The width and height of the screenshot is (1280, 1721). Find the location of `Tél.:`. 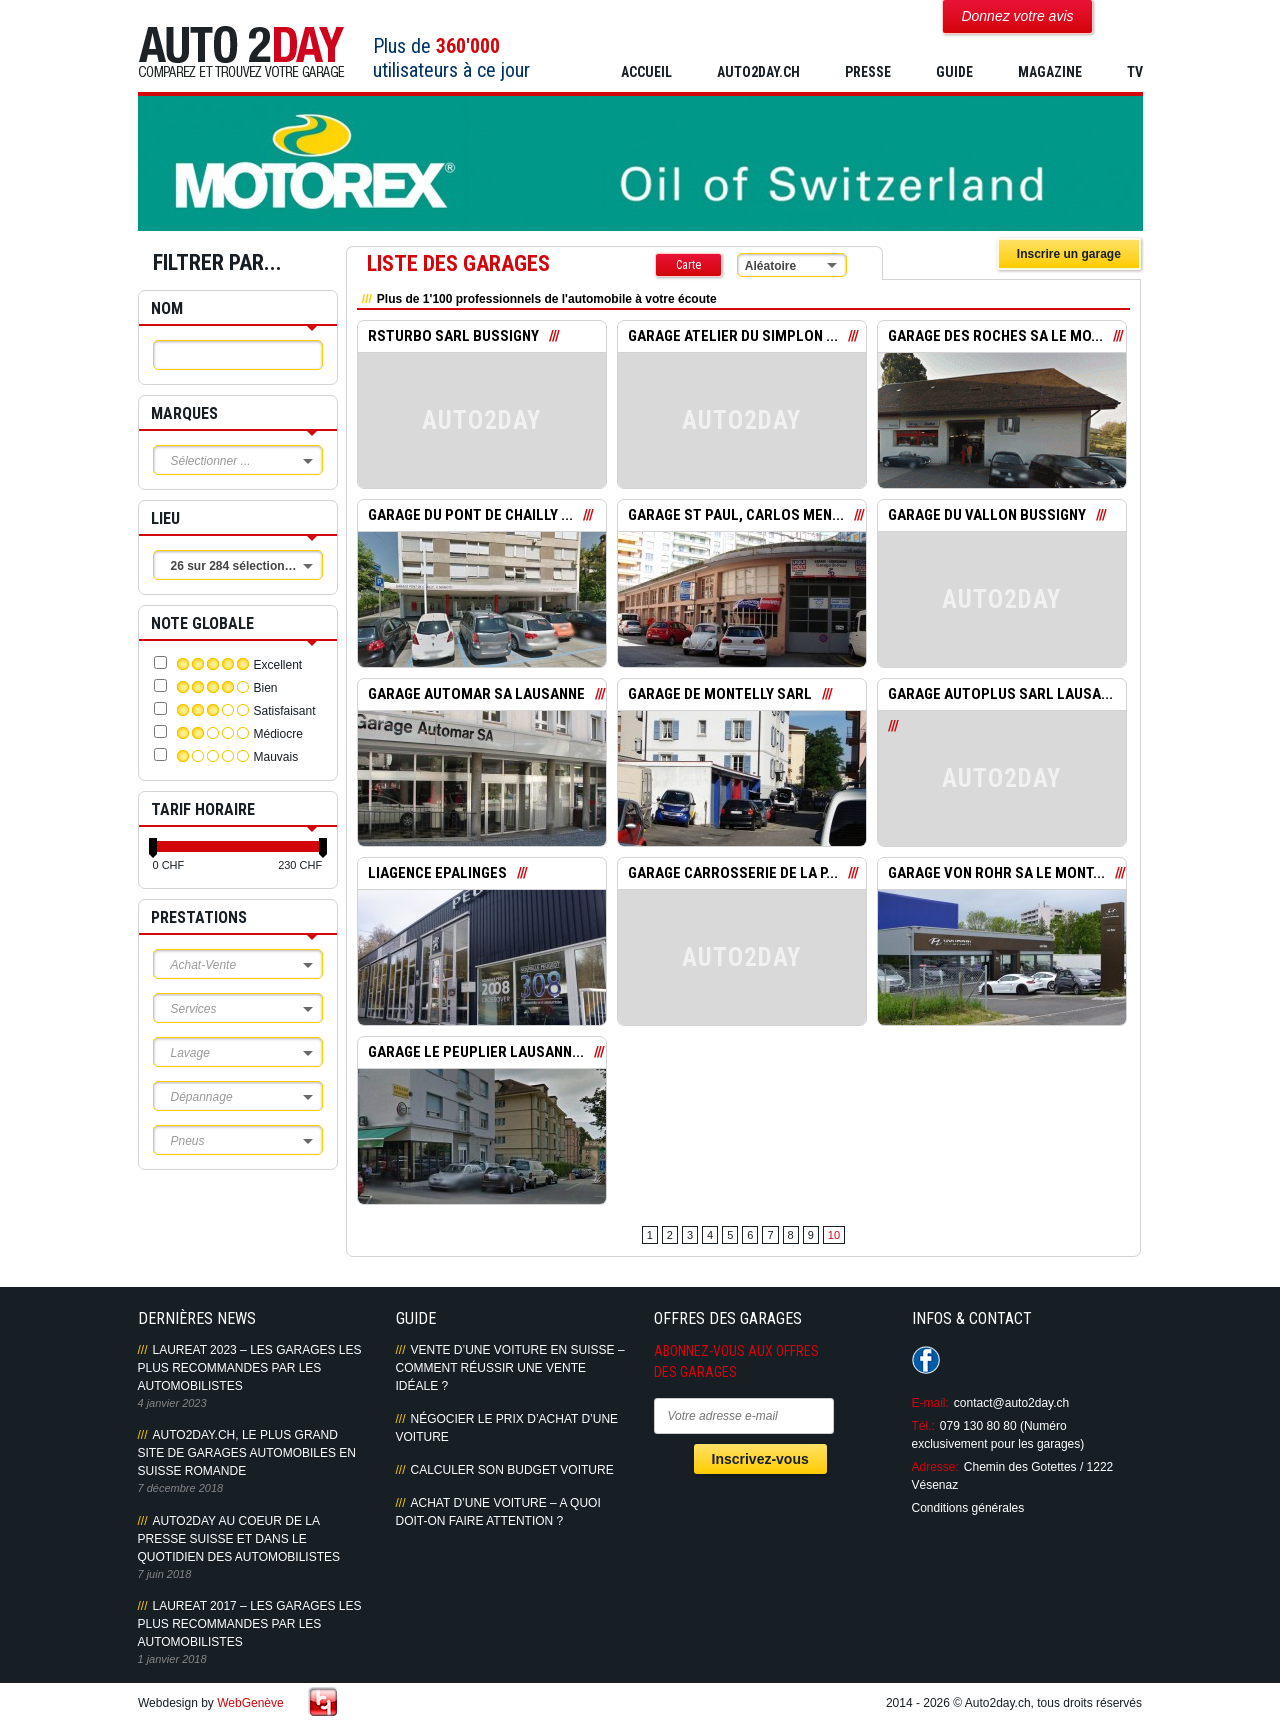

Tél.: is located at coordinates (923, 1426).